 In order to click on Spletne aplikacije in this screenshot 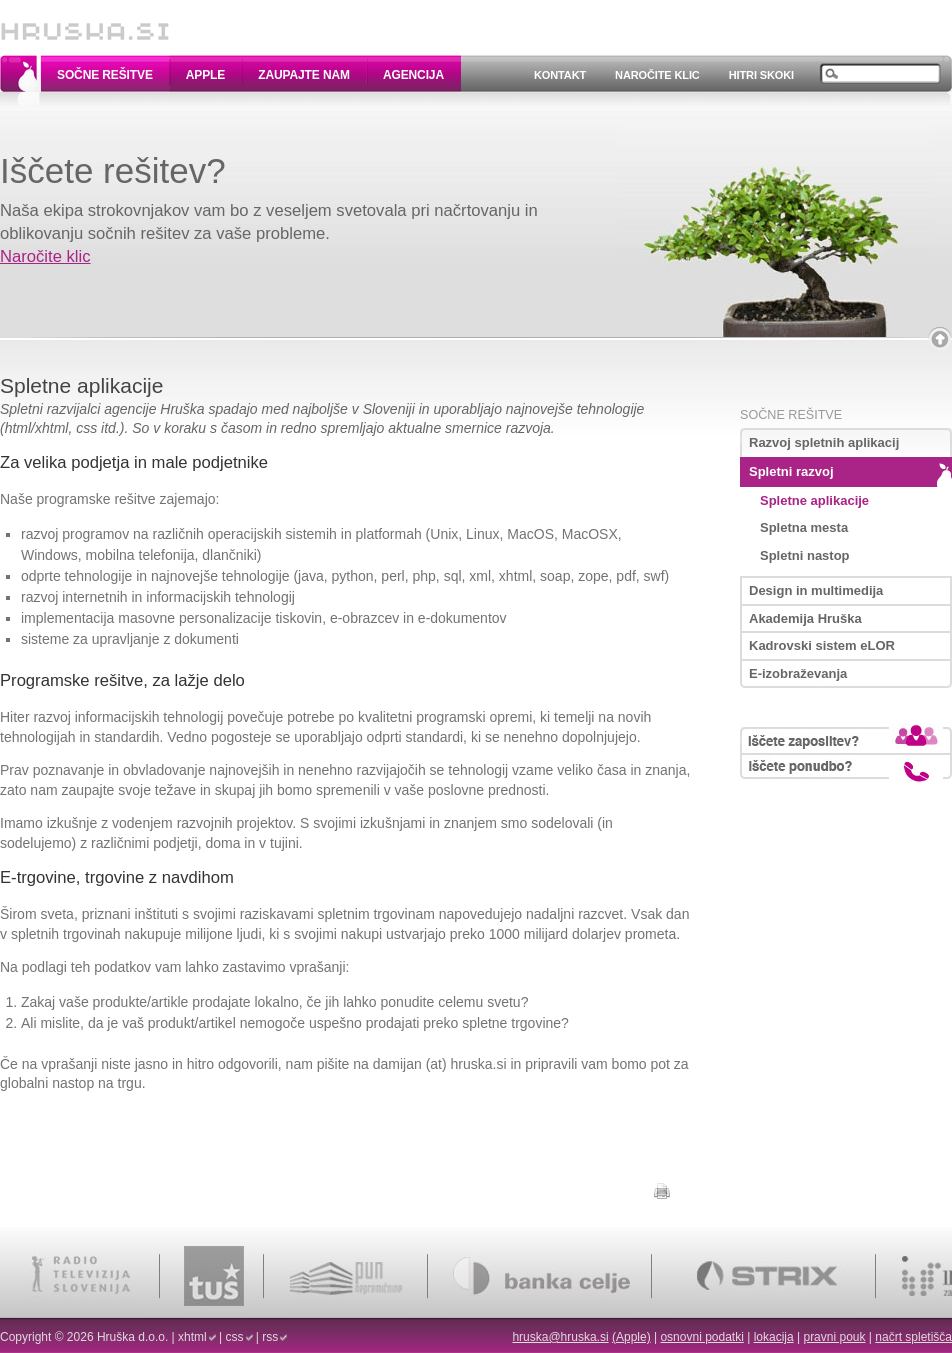, I will do `click(814, 500)`.